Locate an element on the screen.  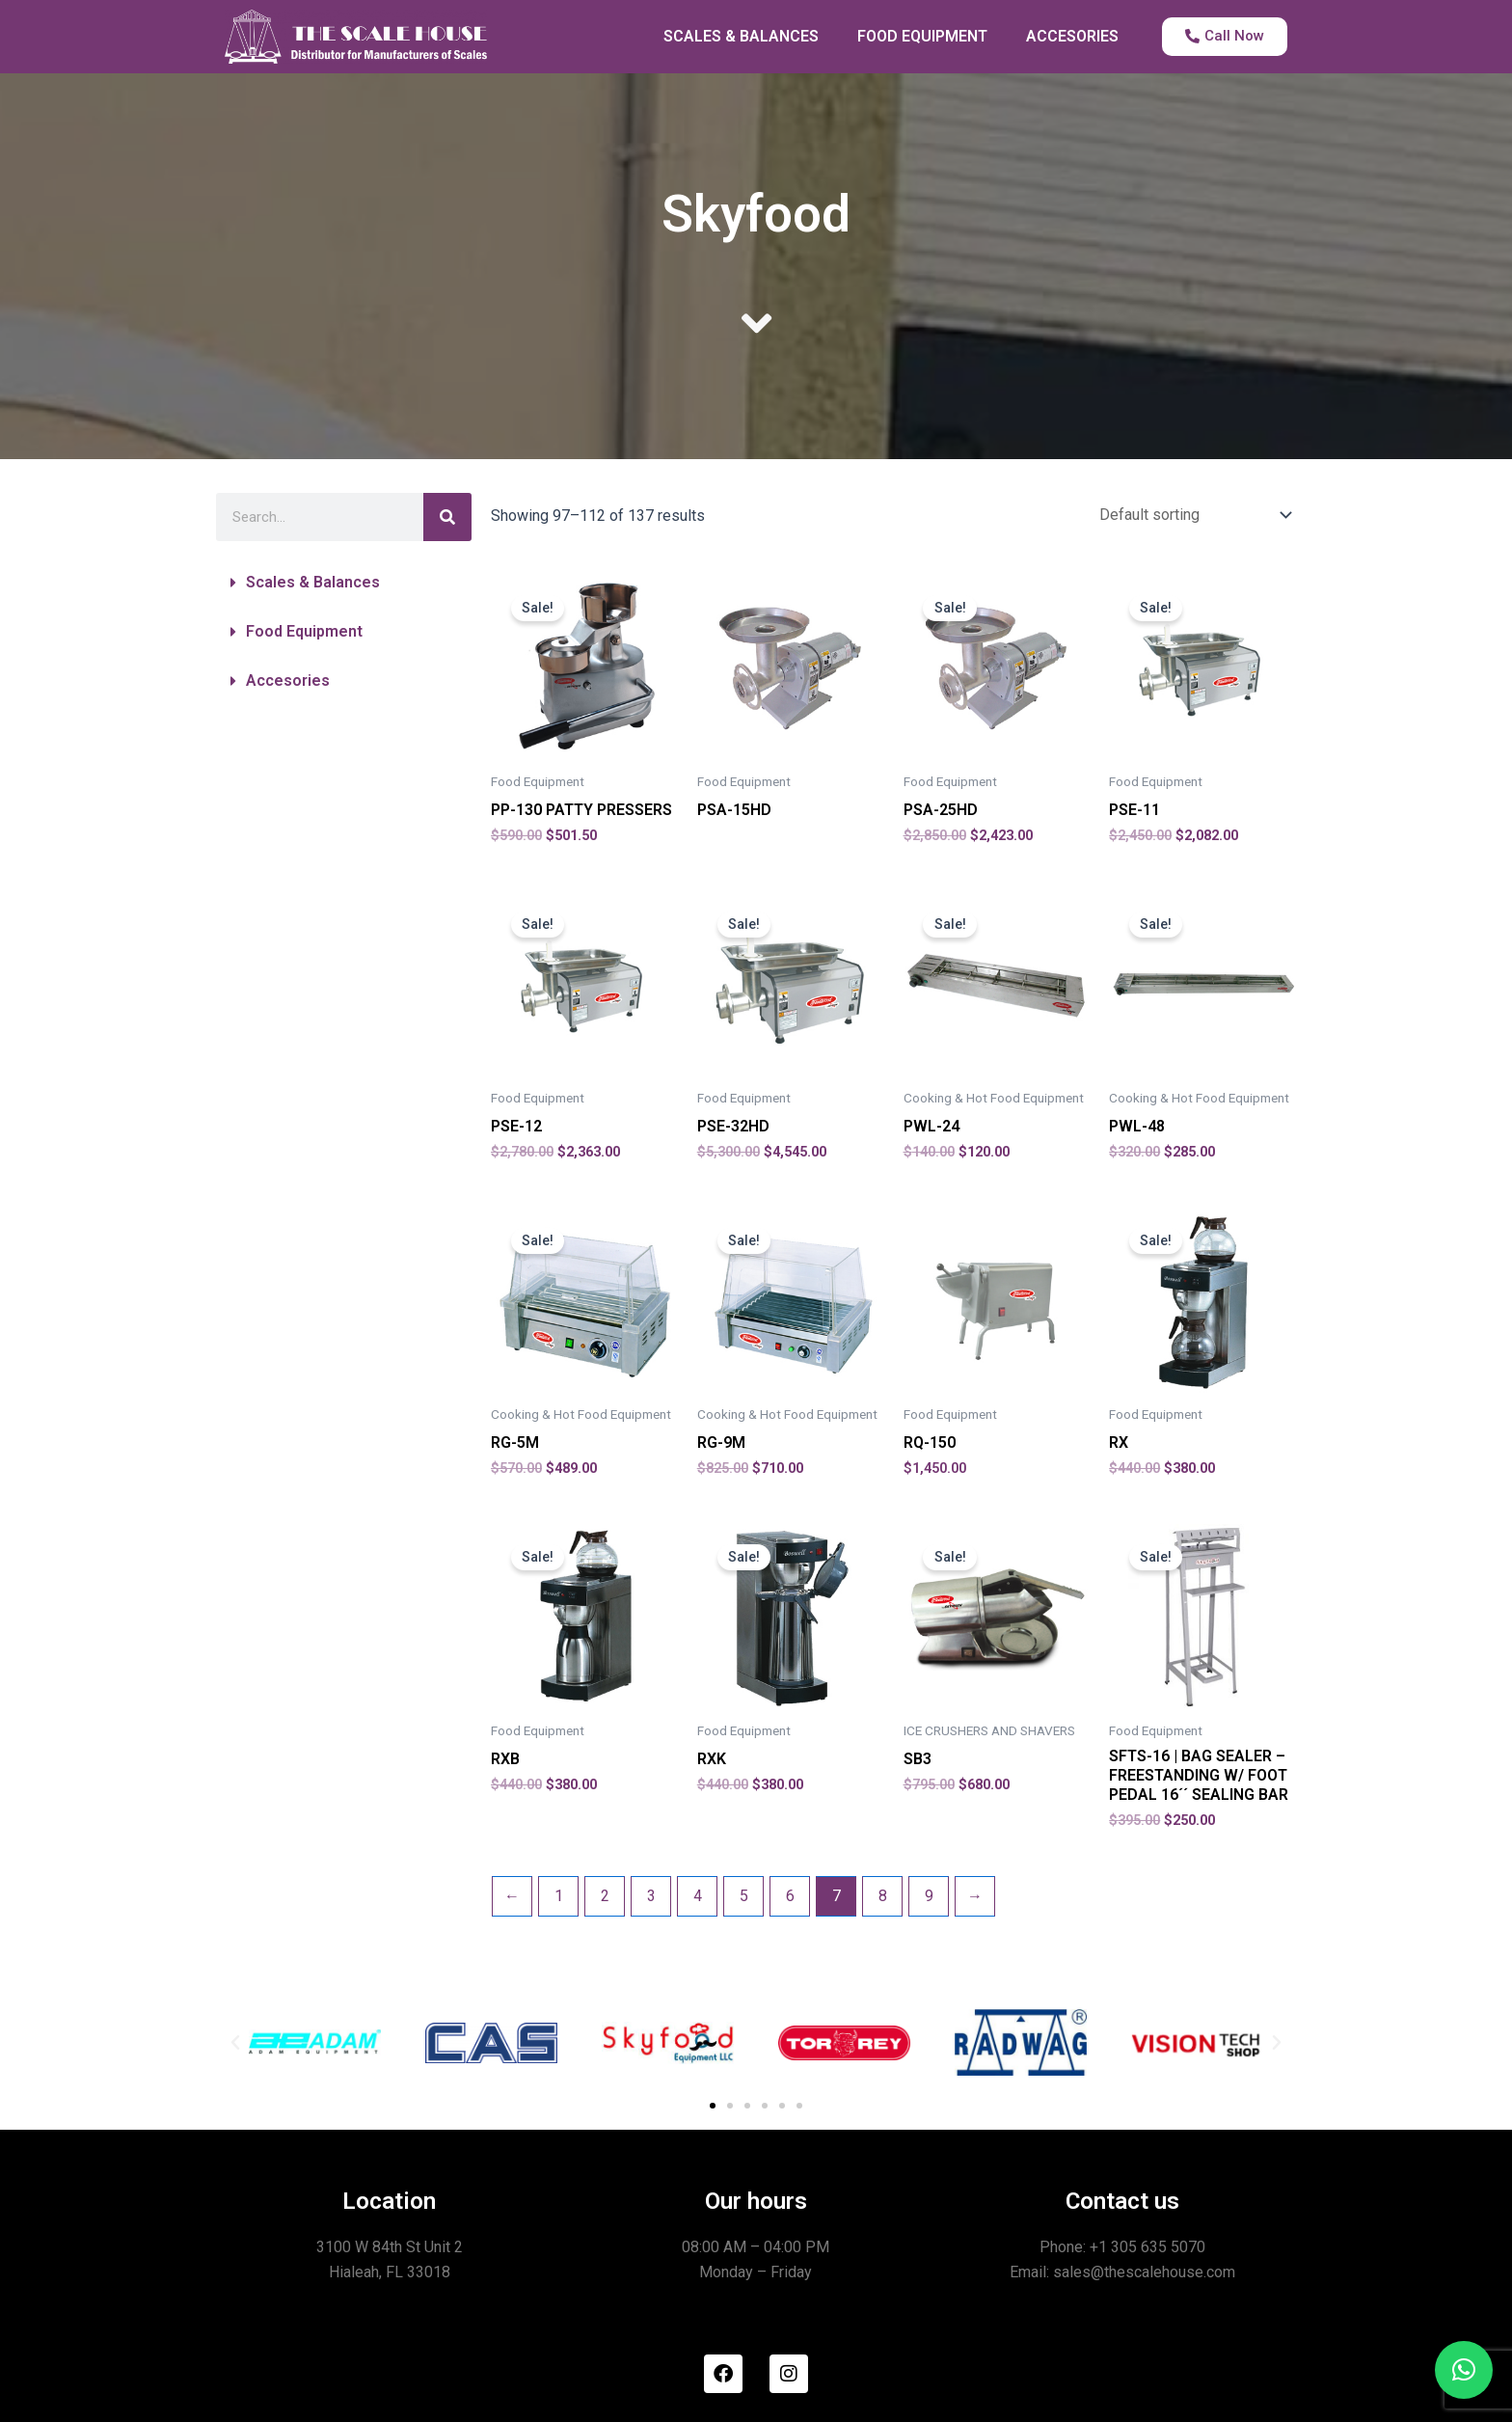
[button] is located at coordinates (344, 582).